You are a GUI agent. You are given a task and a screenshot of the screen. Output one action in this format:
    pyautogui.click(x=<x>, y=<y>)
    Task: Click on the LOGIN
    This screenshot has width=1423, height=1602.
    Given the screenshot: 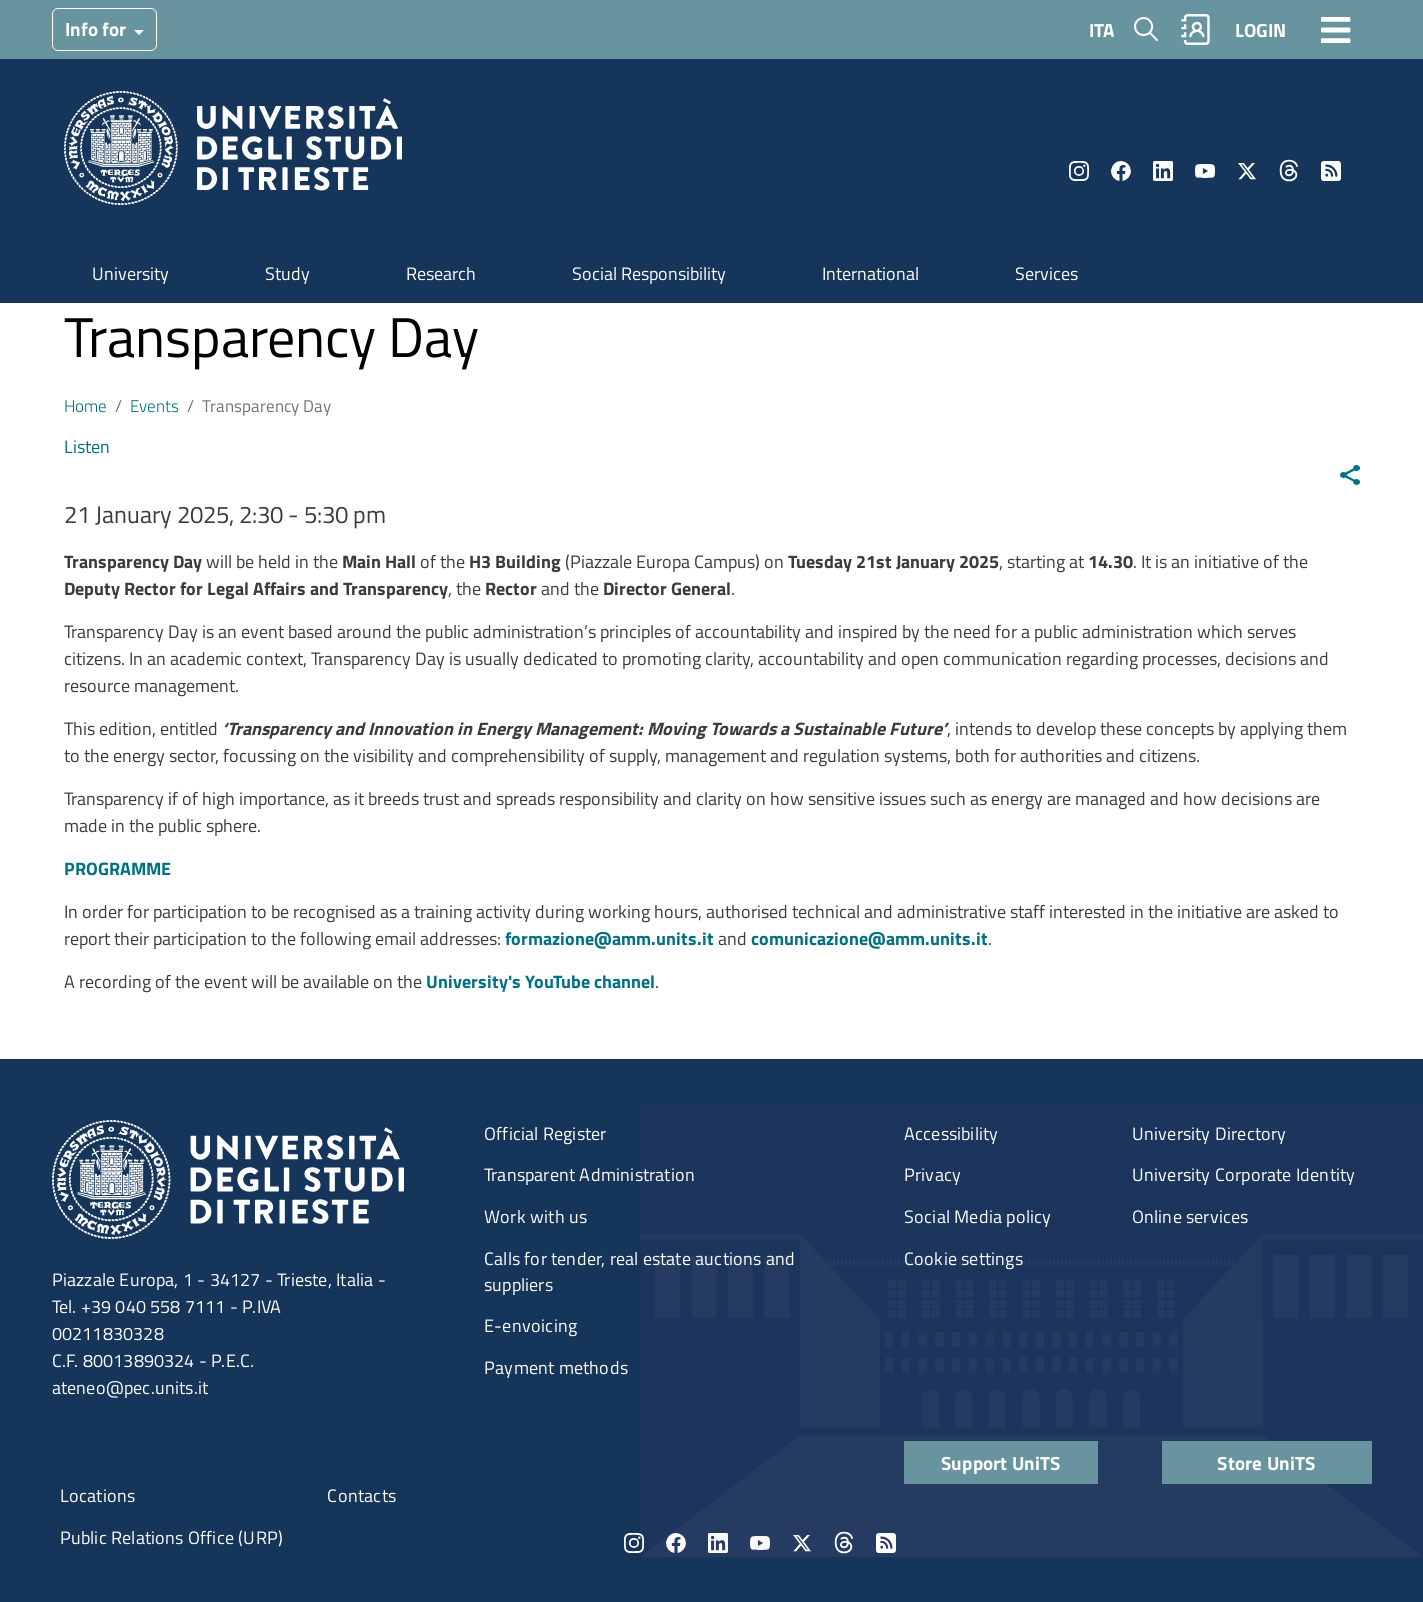 What is the action you would take?
    pyautogui.click(x=1260, y=29)
    